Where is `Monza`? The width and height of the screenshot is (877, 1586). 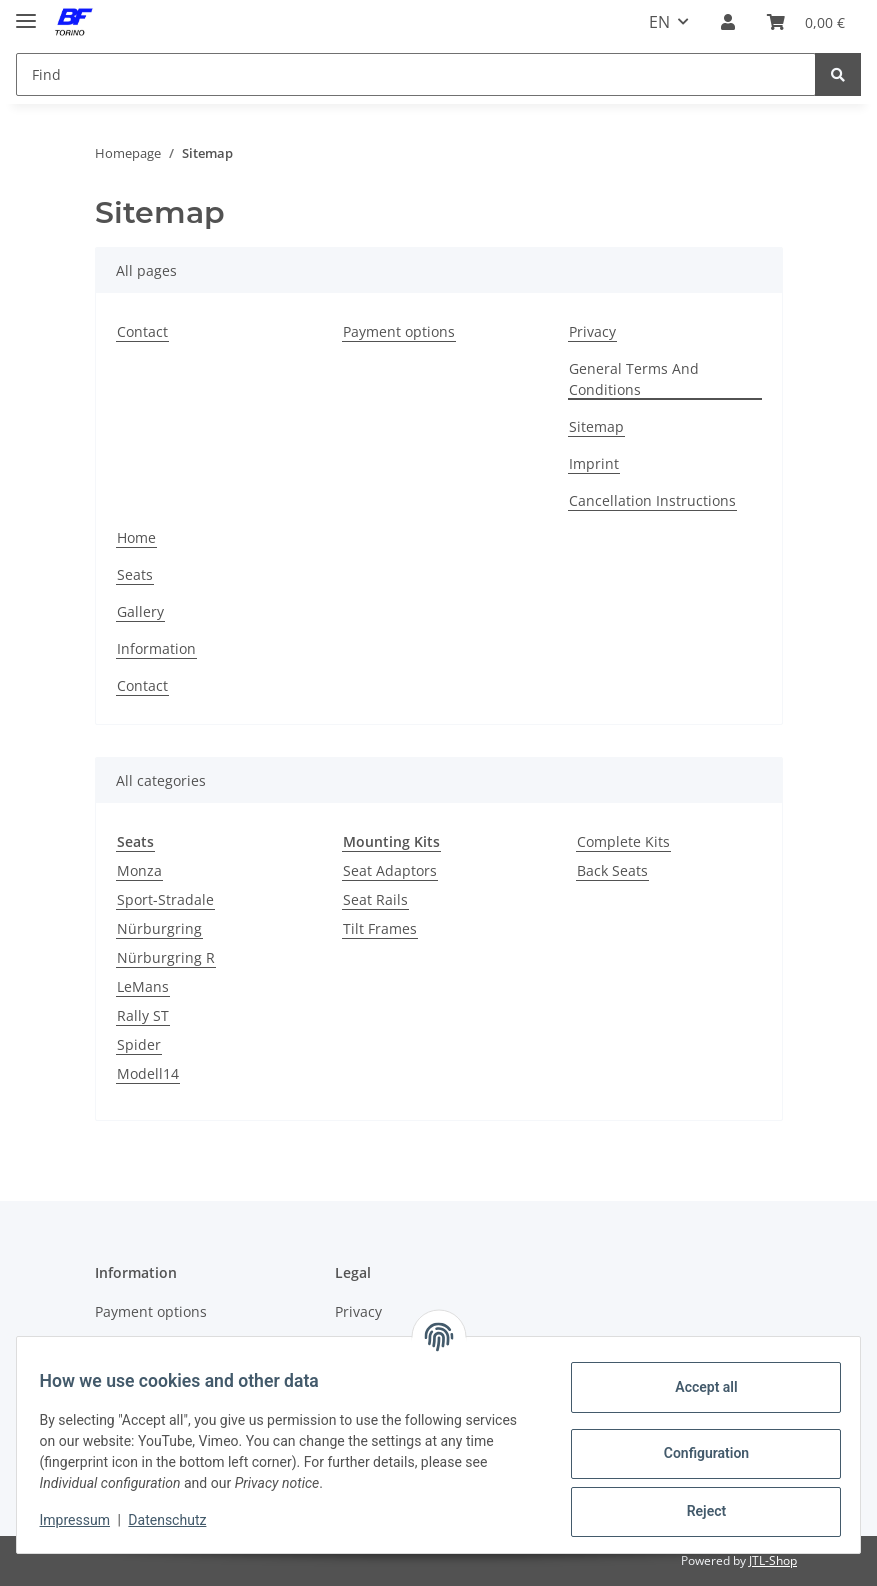
Monza is located at coordinates (139, 870).